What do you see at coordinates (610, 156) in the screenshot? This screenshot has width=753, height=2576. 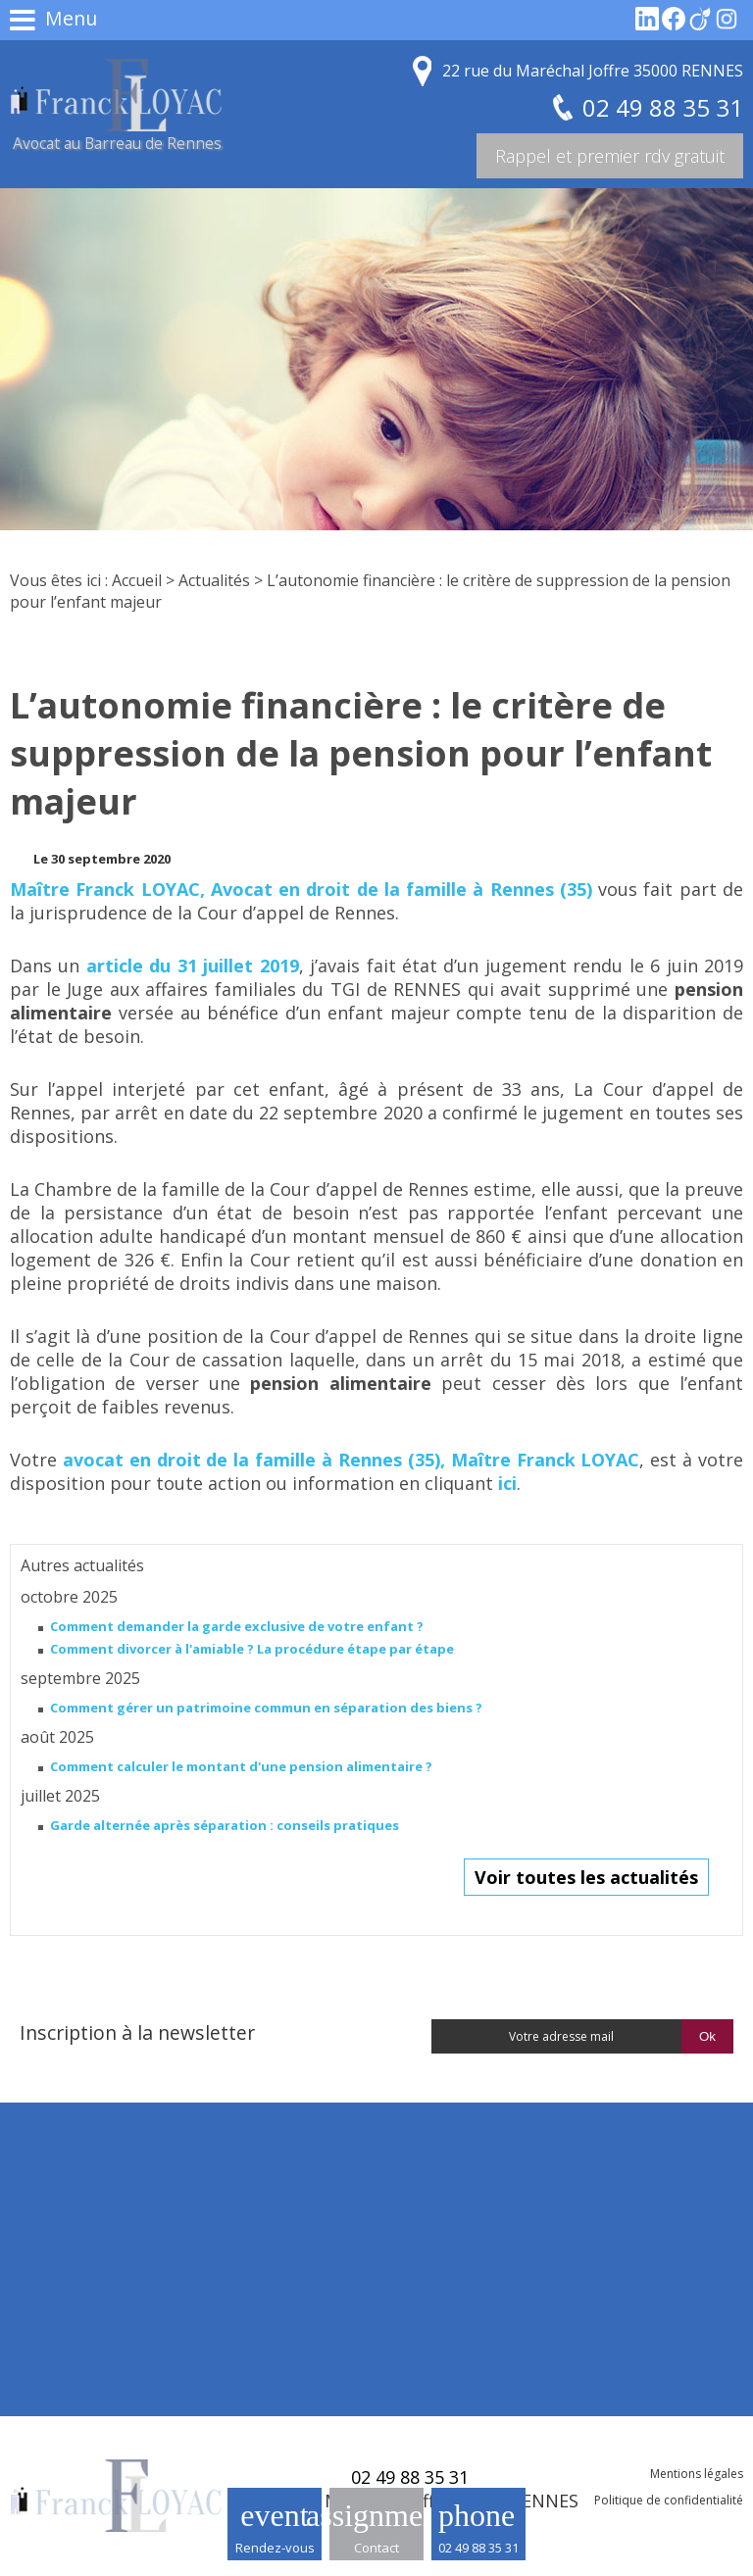 I see `Rappel et premier rdv gratuit` at bounding box center [610, 156].